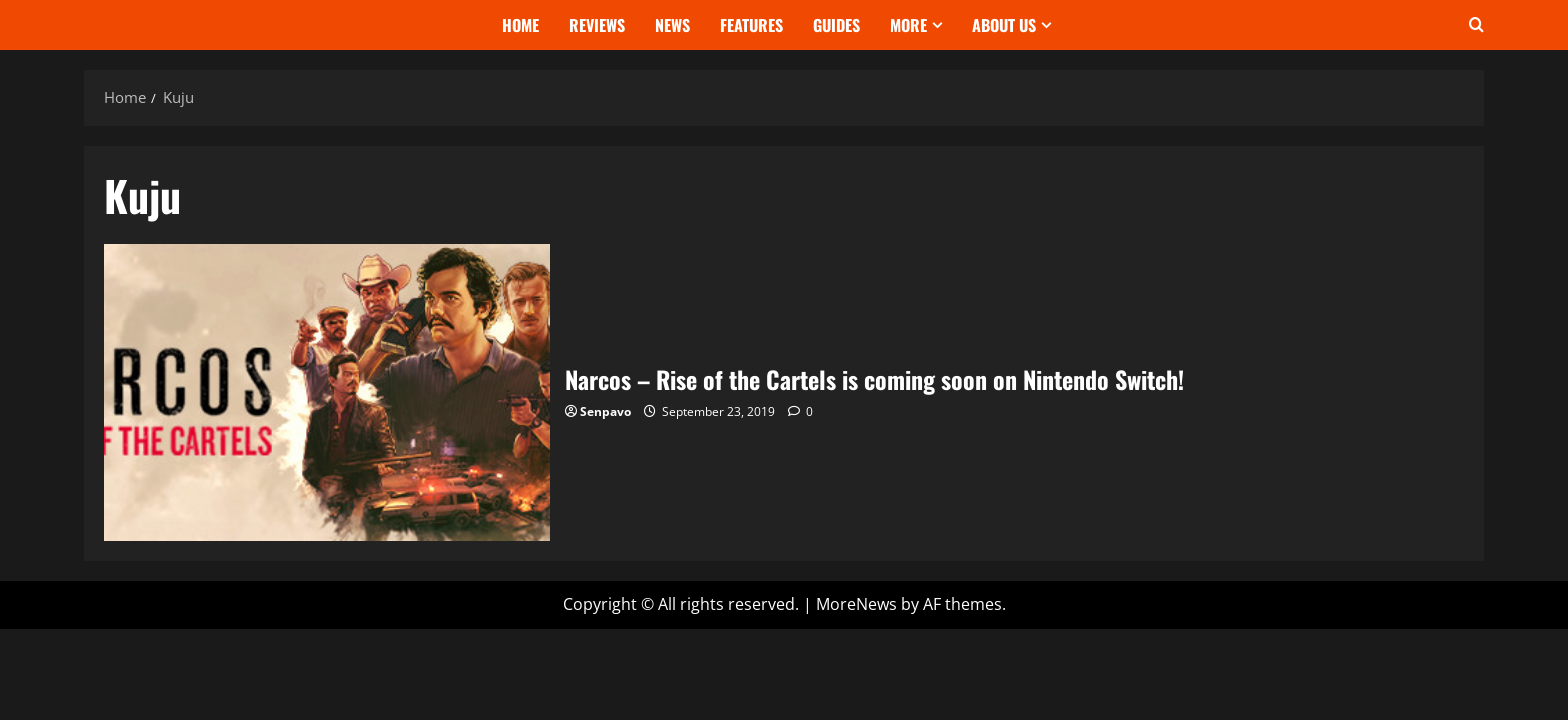  Describe the element at coordinates (605, 411) in the screenshot. I see `Senpavo` at that location.